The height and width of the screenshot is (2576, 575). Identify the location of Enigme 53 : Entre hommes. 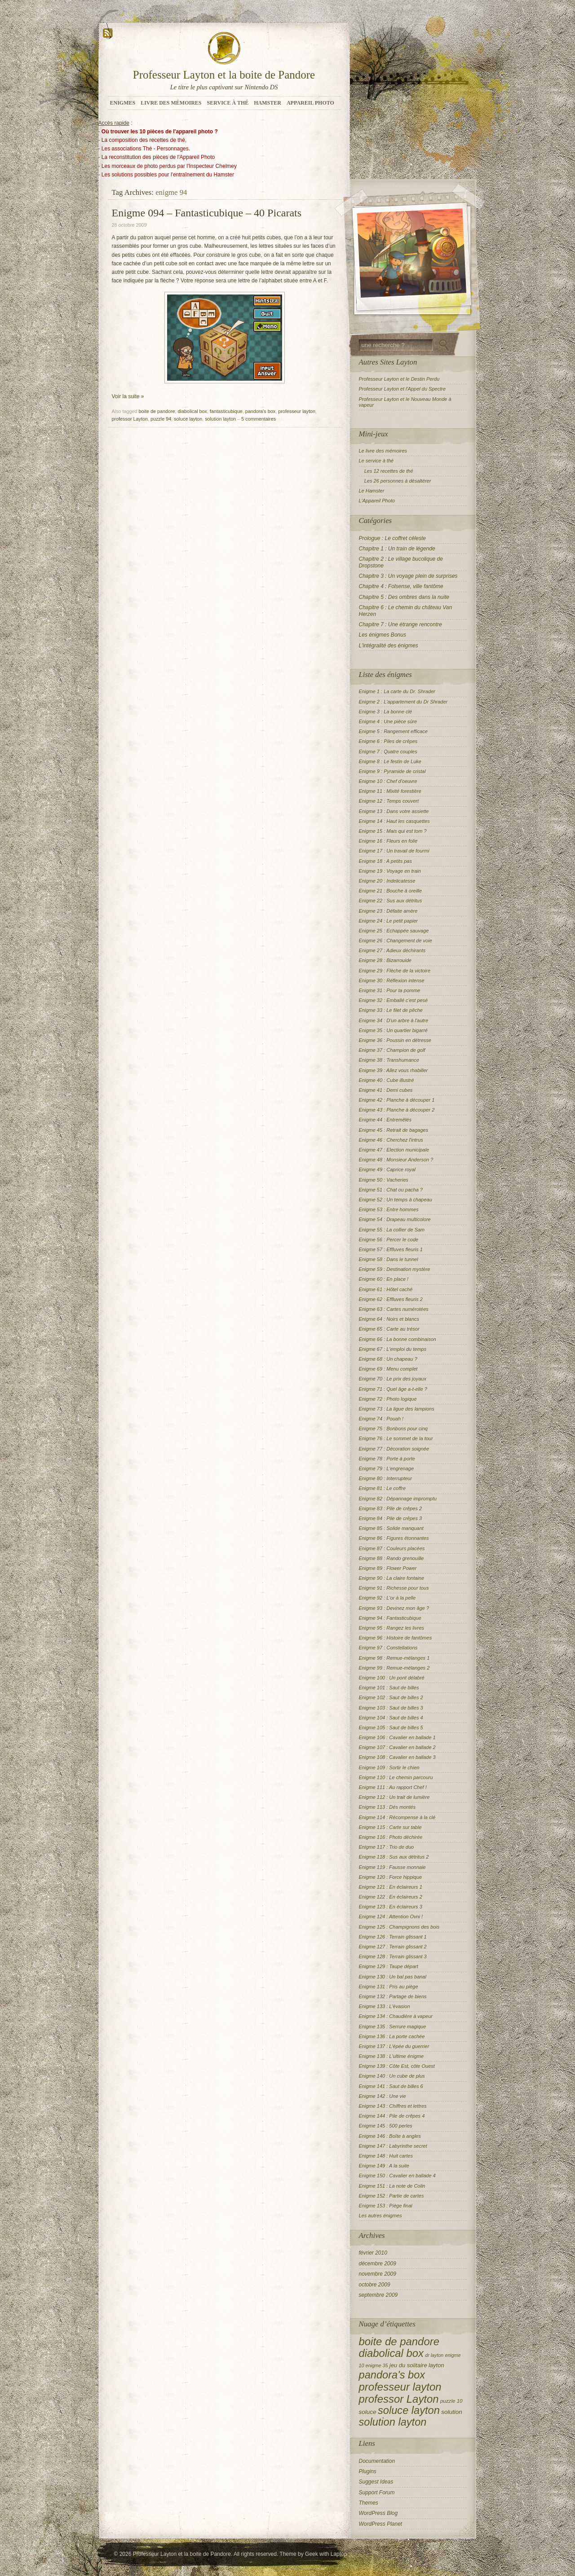
(389, 1209).